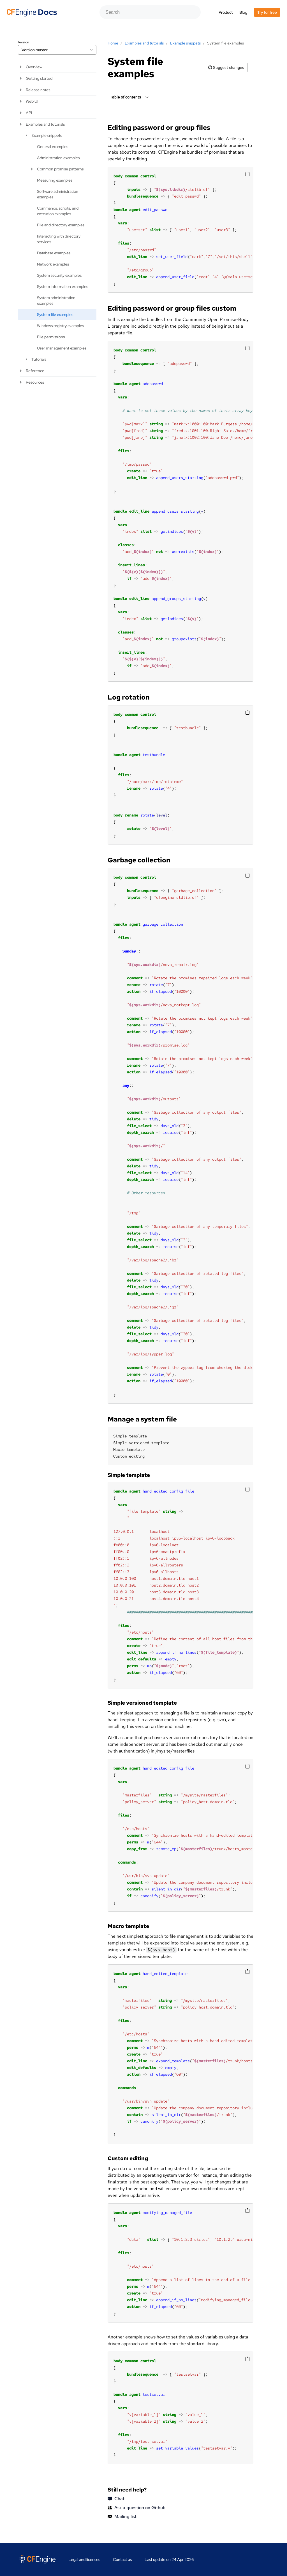 The height and width of the screenshot is (2576, 287). I want to click on Suggest changes, so click(226, 67).